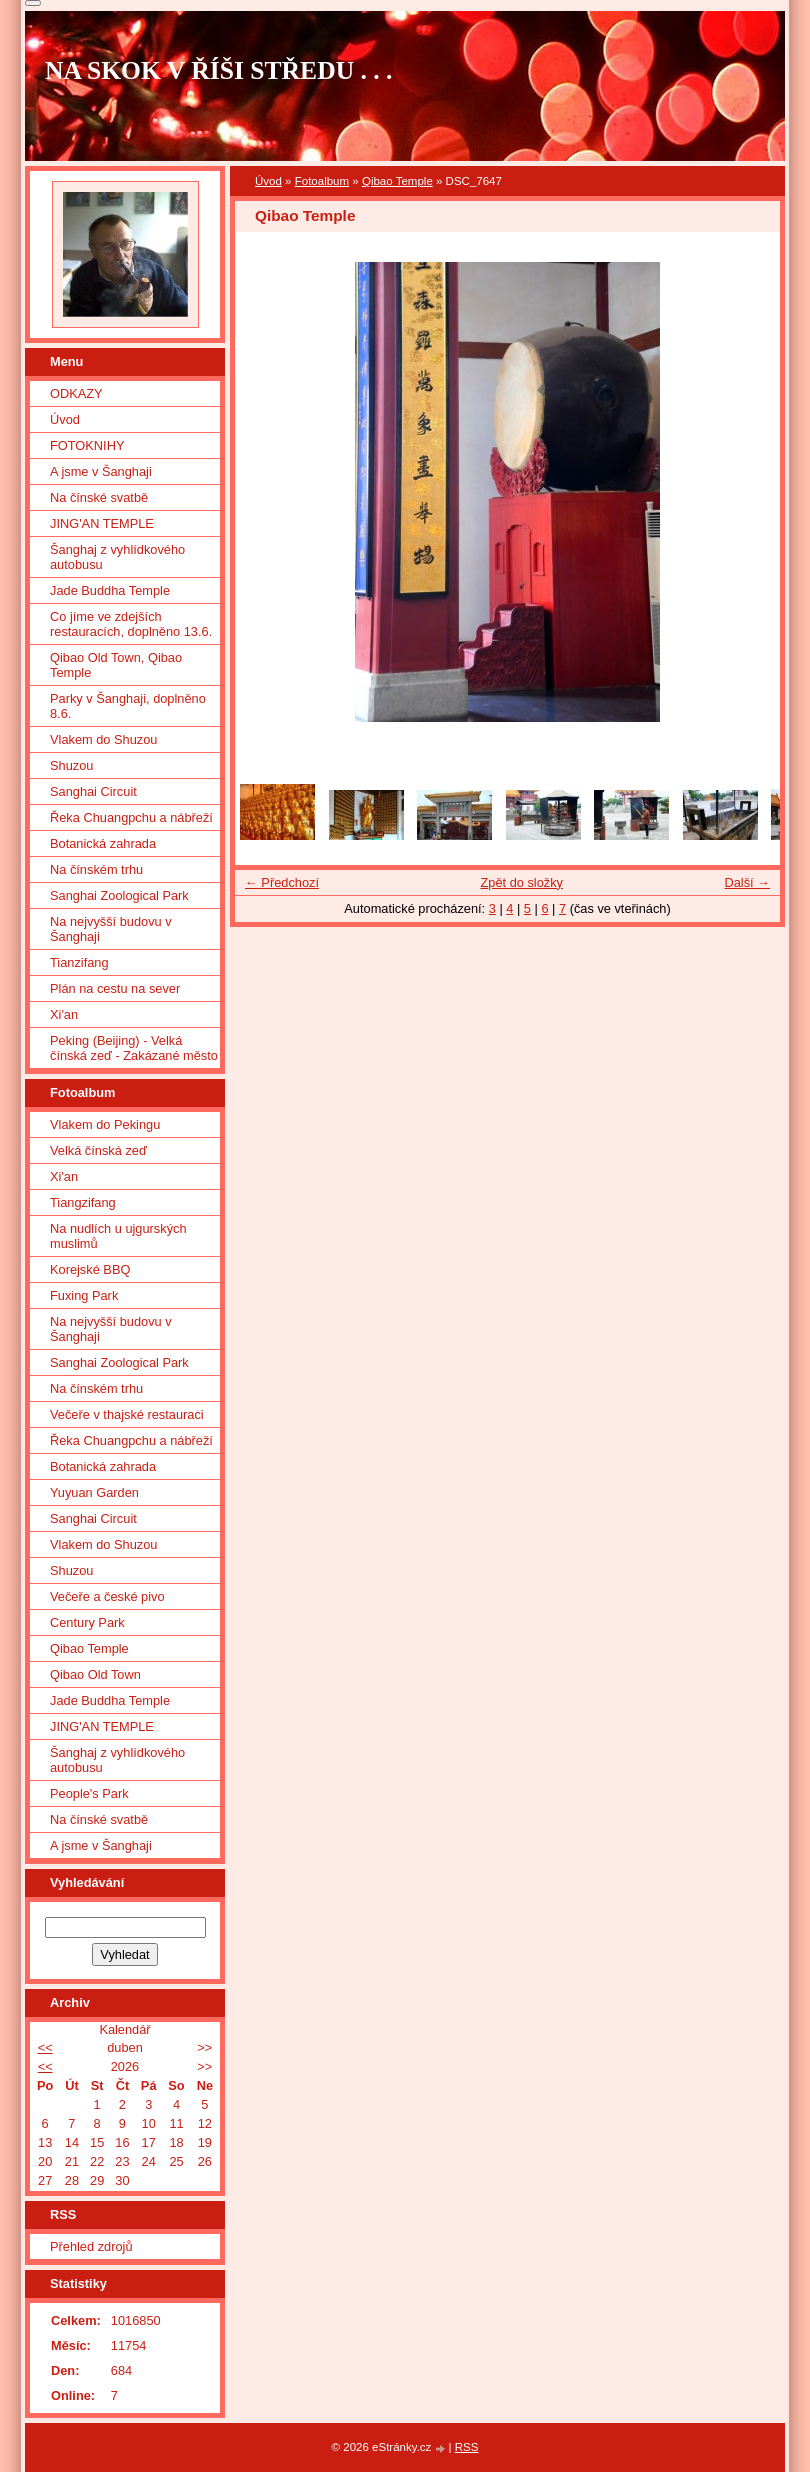 Image resolution: width=810 pixels, height=2472 pixels. I want to click on Vlakem do Shuzou, so click(103, 739).